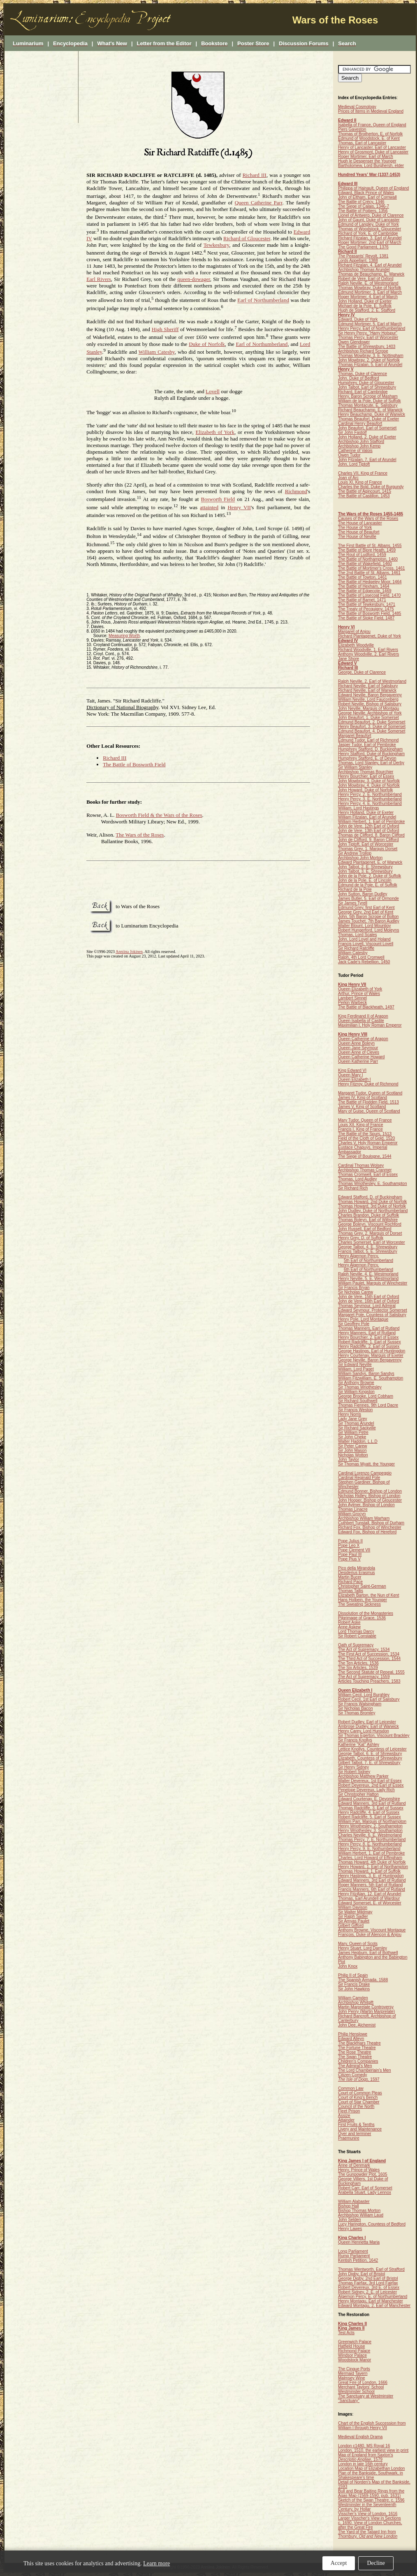  Describe the element at coordinates (355, 1364) in the screenshot. I see `Sir Edward Neville` at that location.